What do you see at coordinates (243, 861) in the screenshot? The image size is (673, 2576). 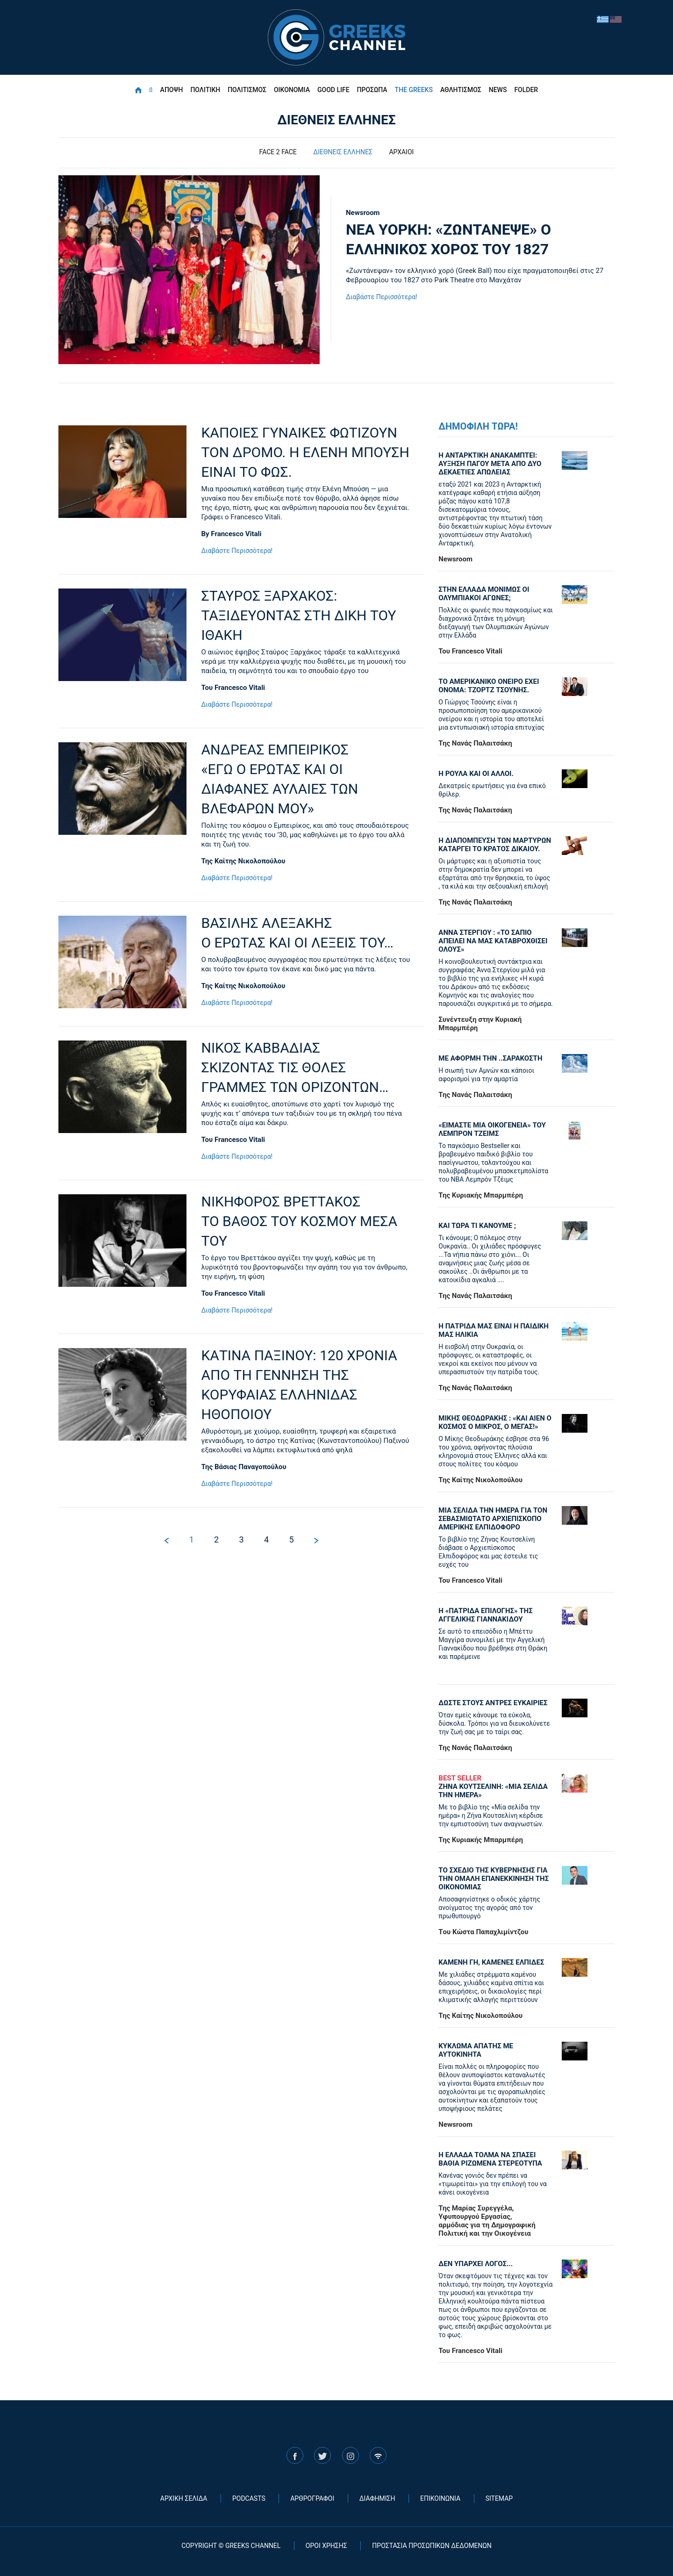 I see `Της Καίτης Νικολοπούλου` at bounding box center [243, 861].